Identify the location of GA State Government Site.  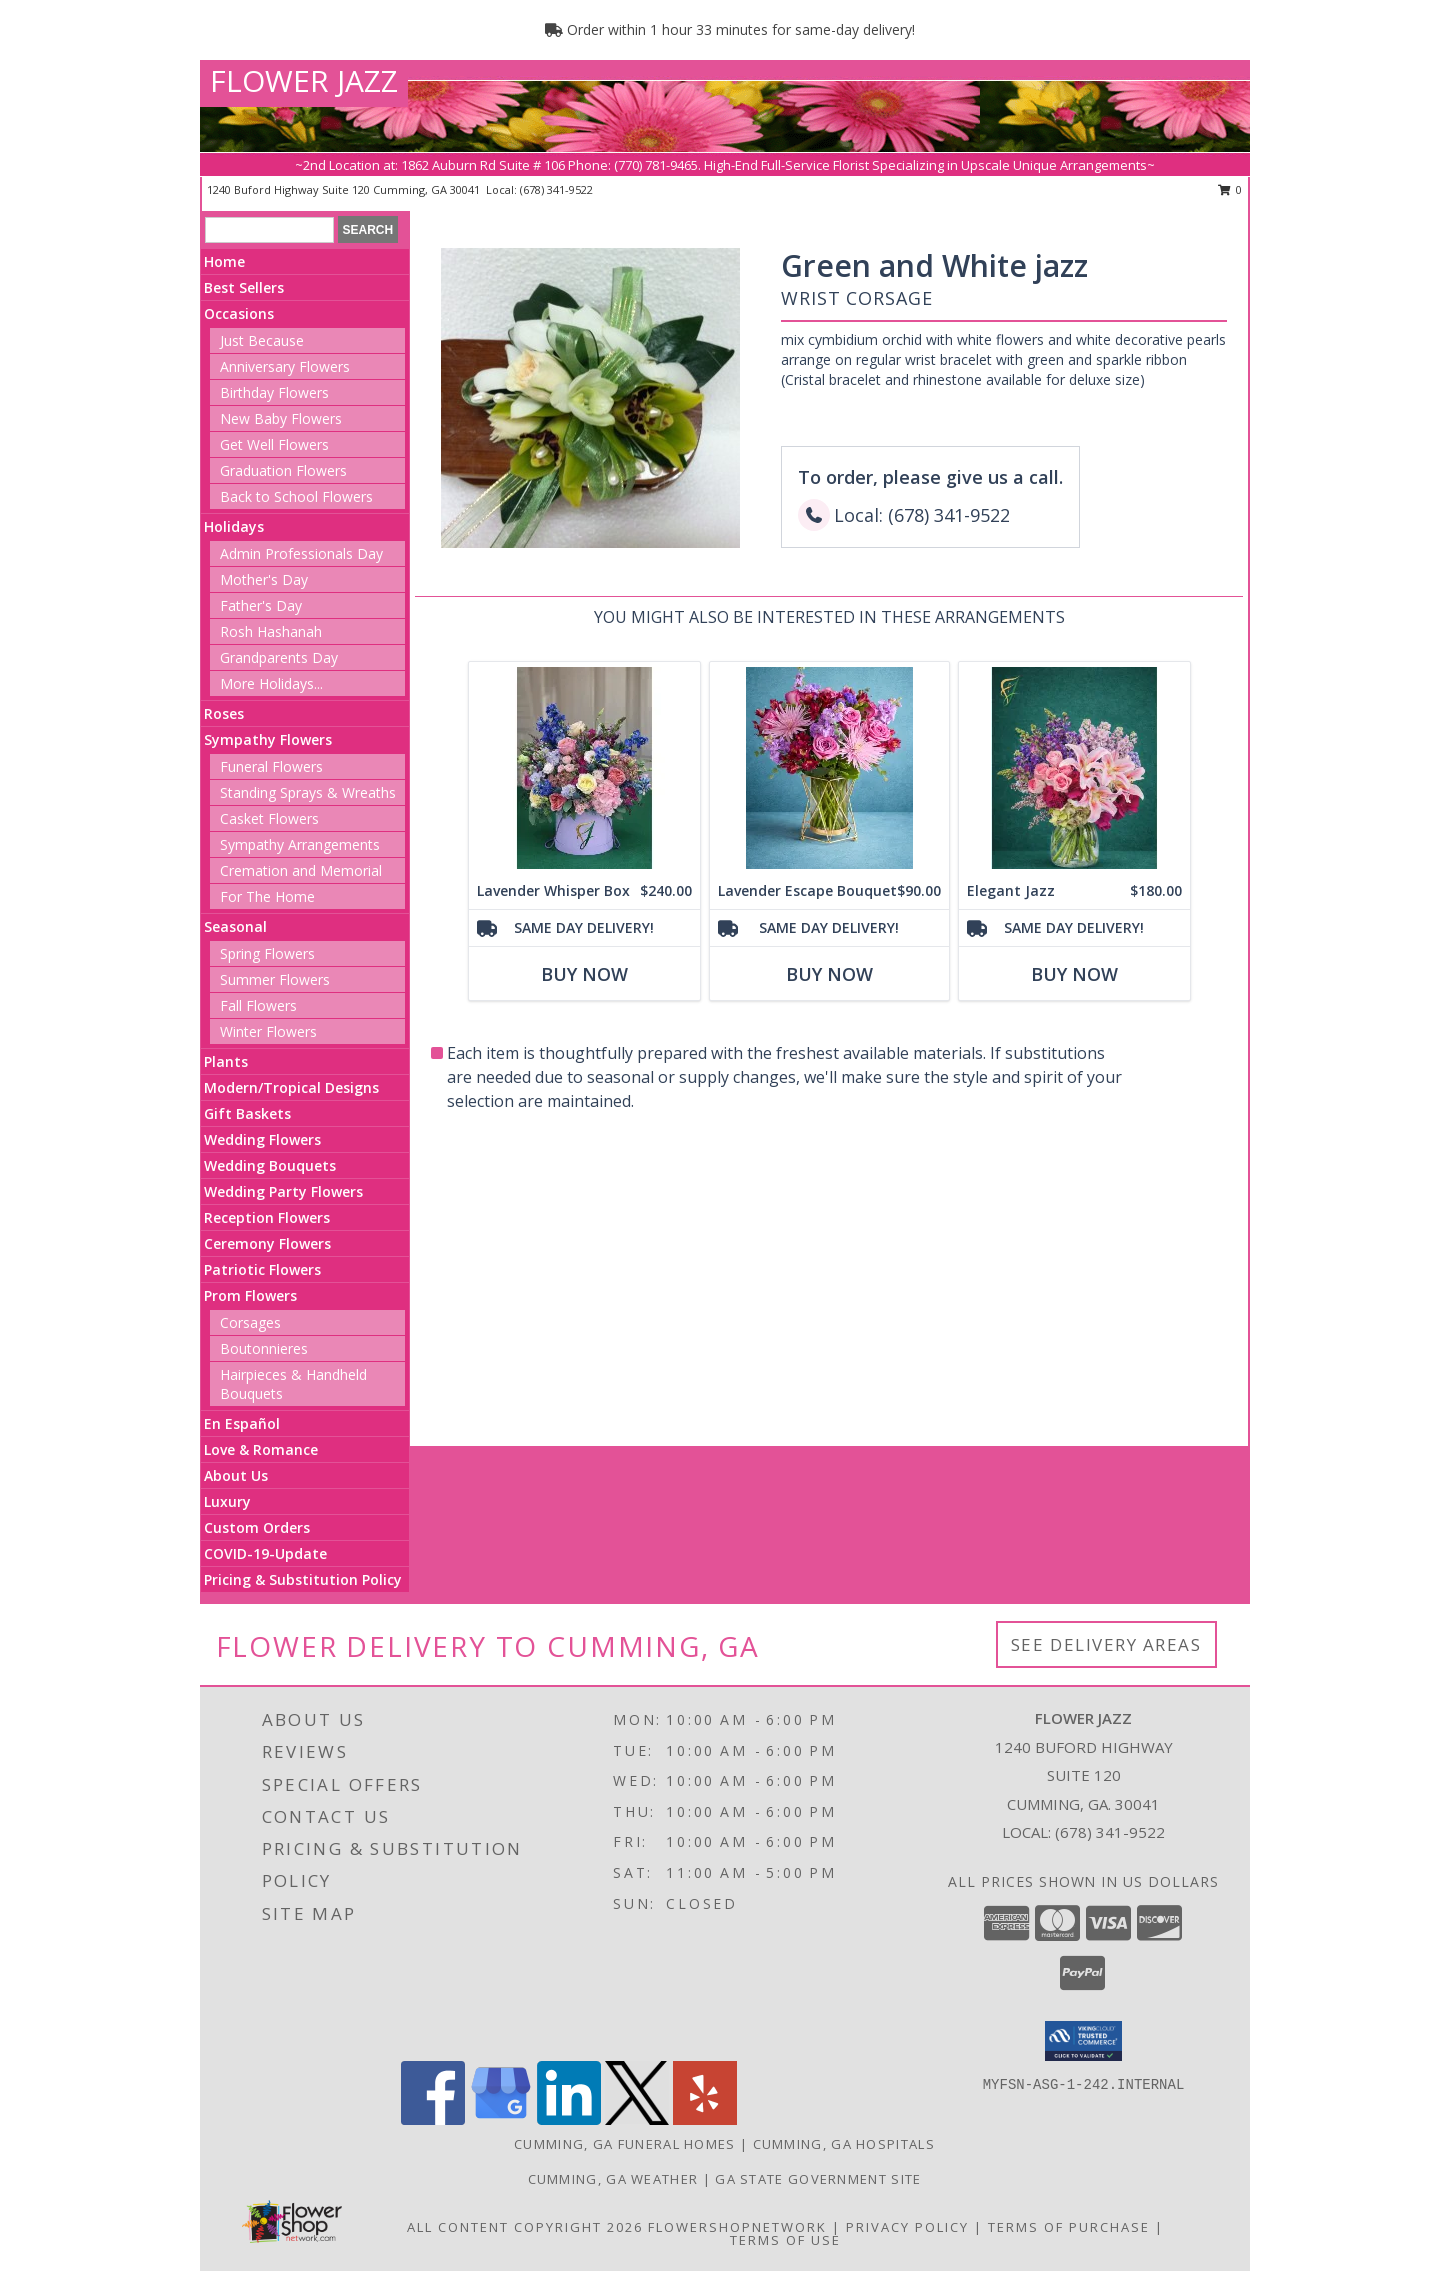
(818, 2179).